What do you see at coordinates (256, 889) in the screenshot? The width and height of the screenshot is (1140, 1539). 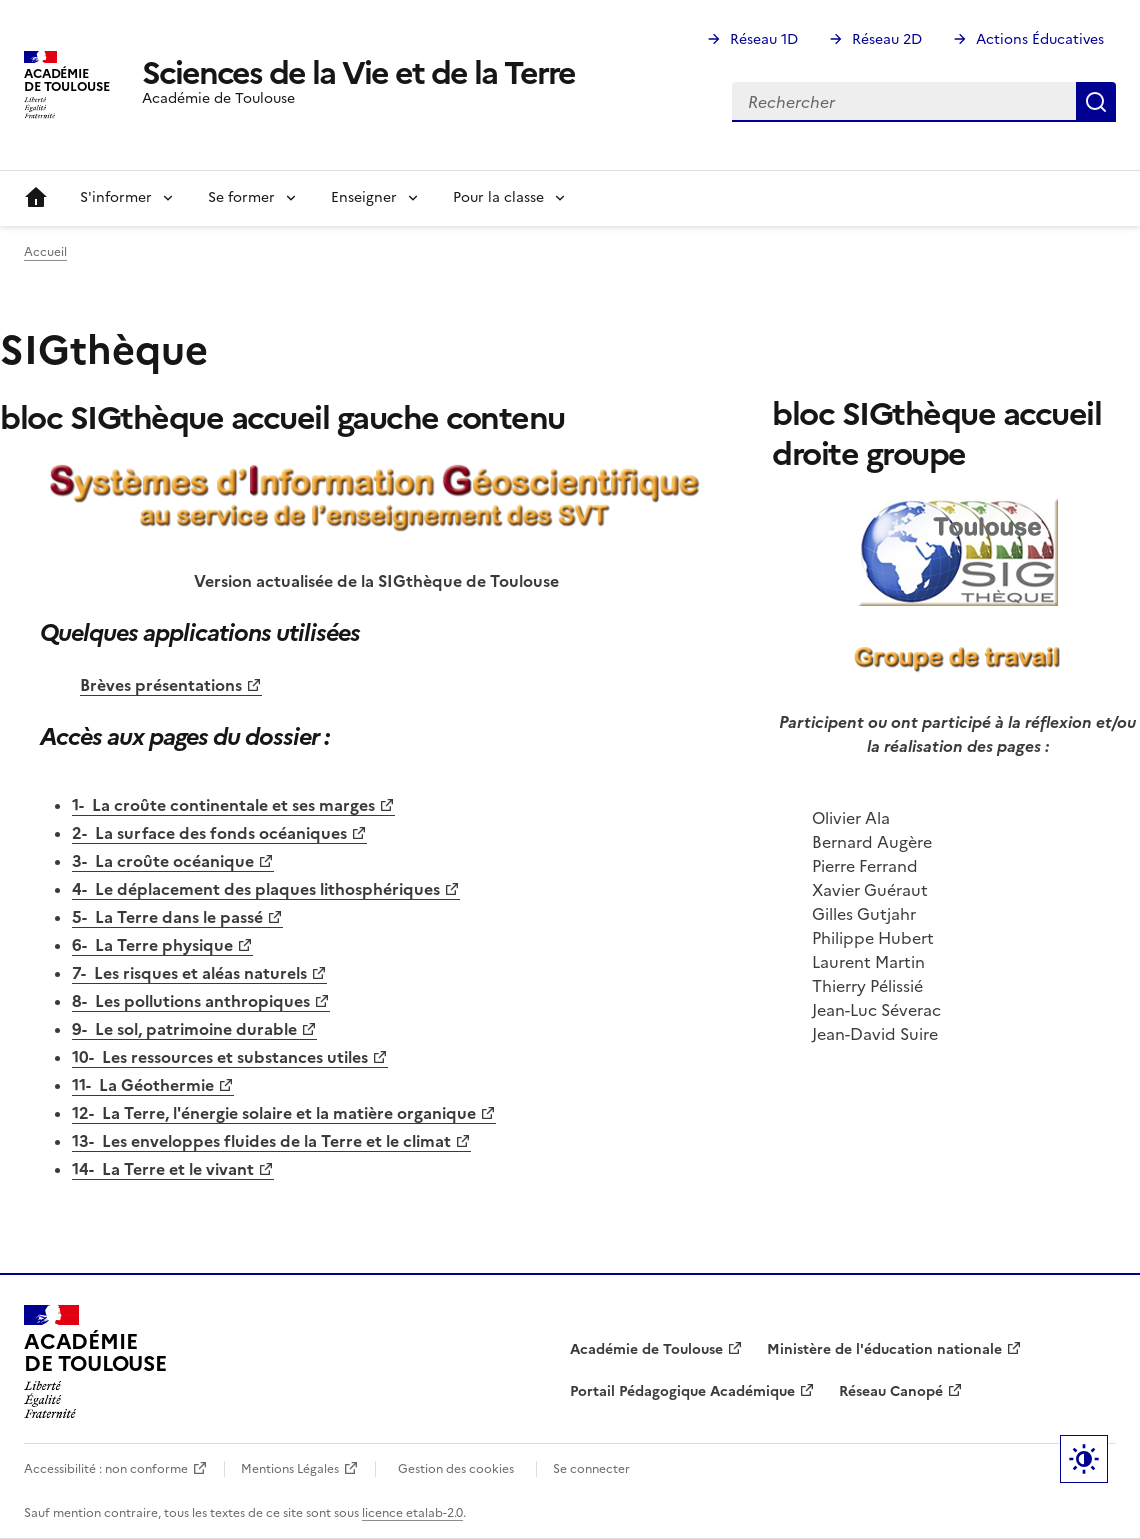 I see `4- Le déplacement des plaques lithosphériques` at bounding box center [256, 889].